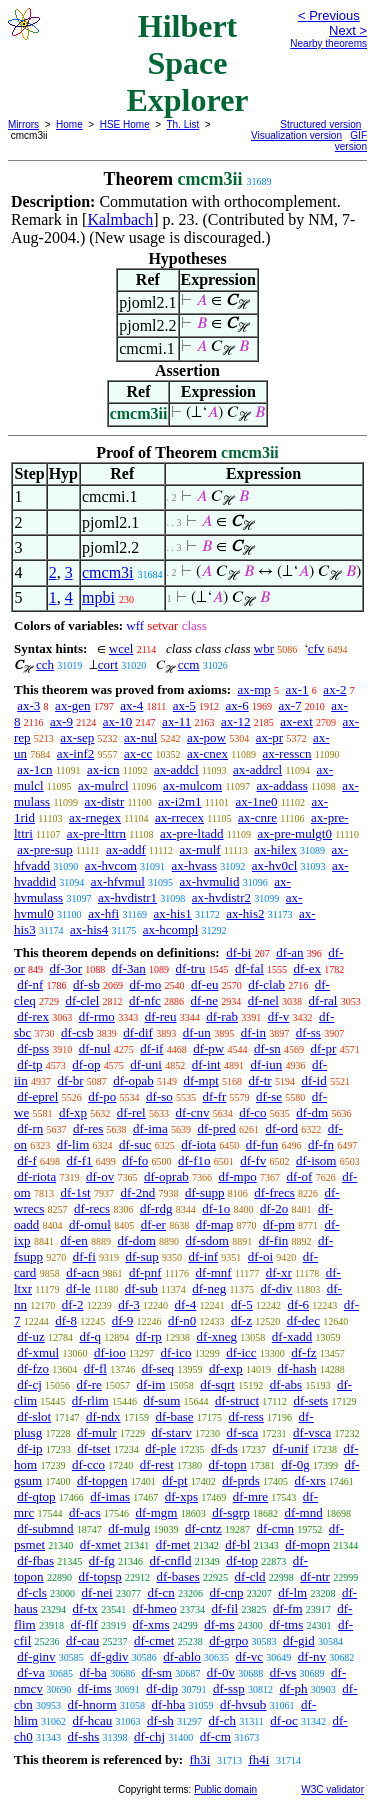 The width and height of the screenshot is (375, 1806). I want to click on ax-pre-ltadd, so click(192, 833).